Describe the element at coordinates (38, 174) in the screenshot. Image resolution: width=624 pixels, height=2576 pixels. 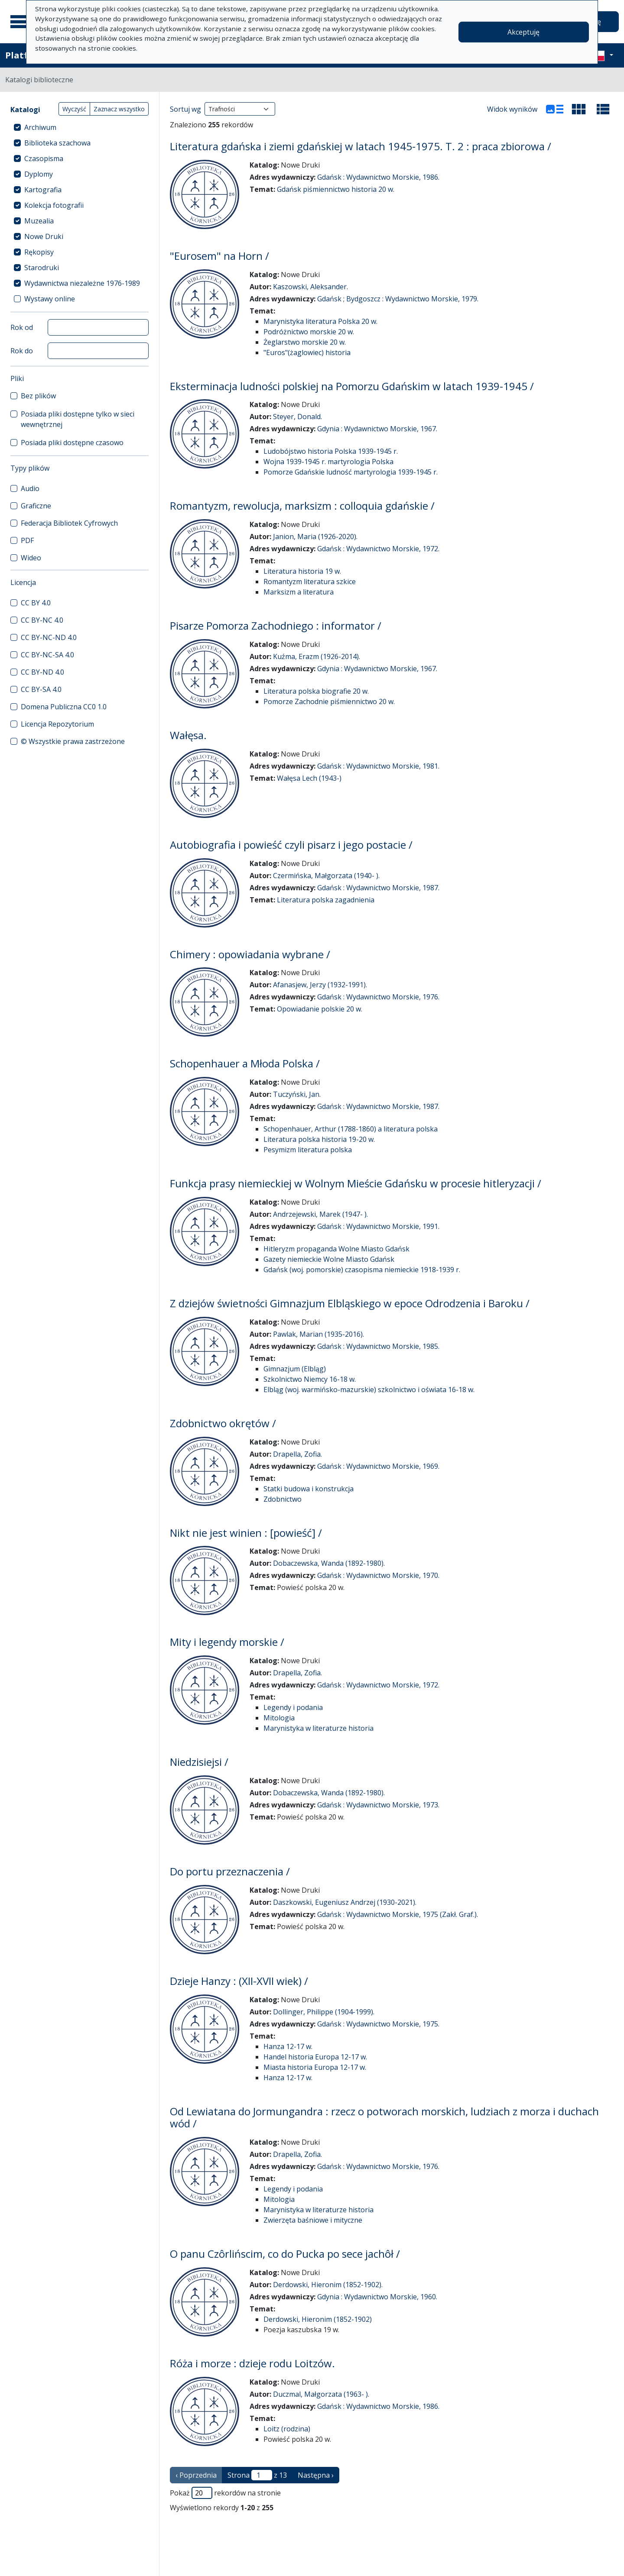
I see `Dyplomy` at that location.